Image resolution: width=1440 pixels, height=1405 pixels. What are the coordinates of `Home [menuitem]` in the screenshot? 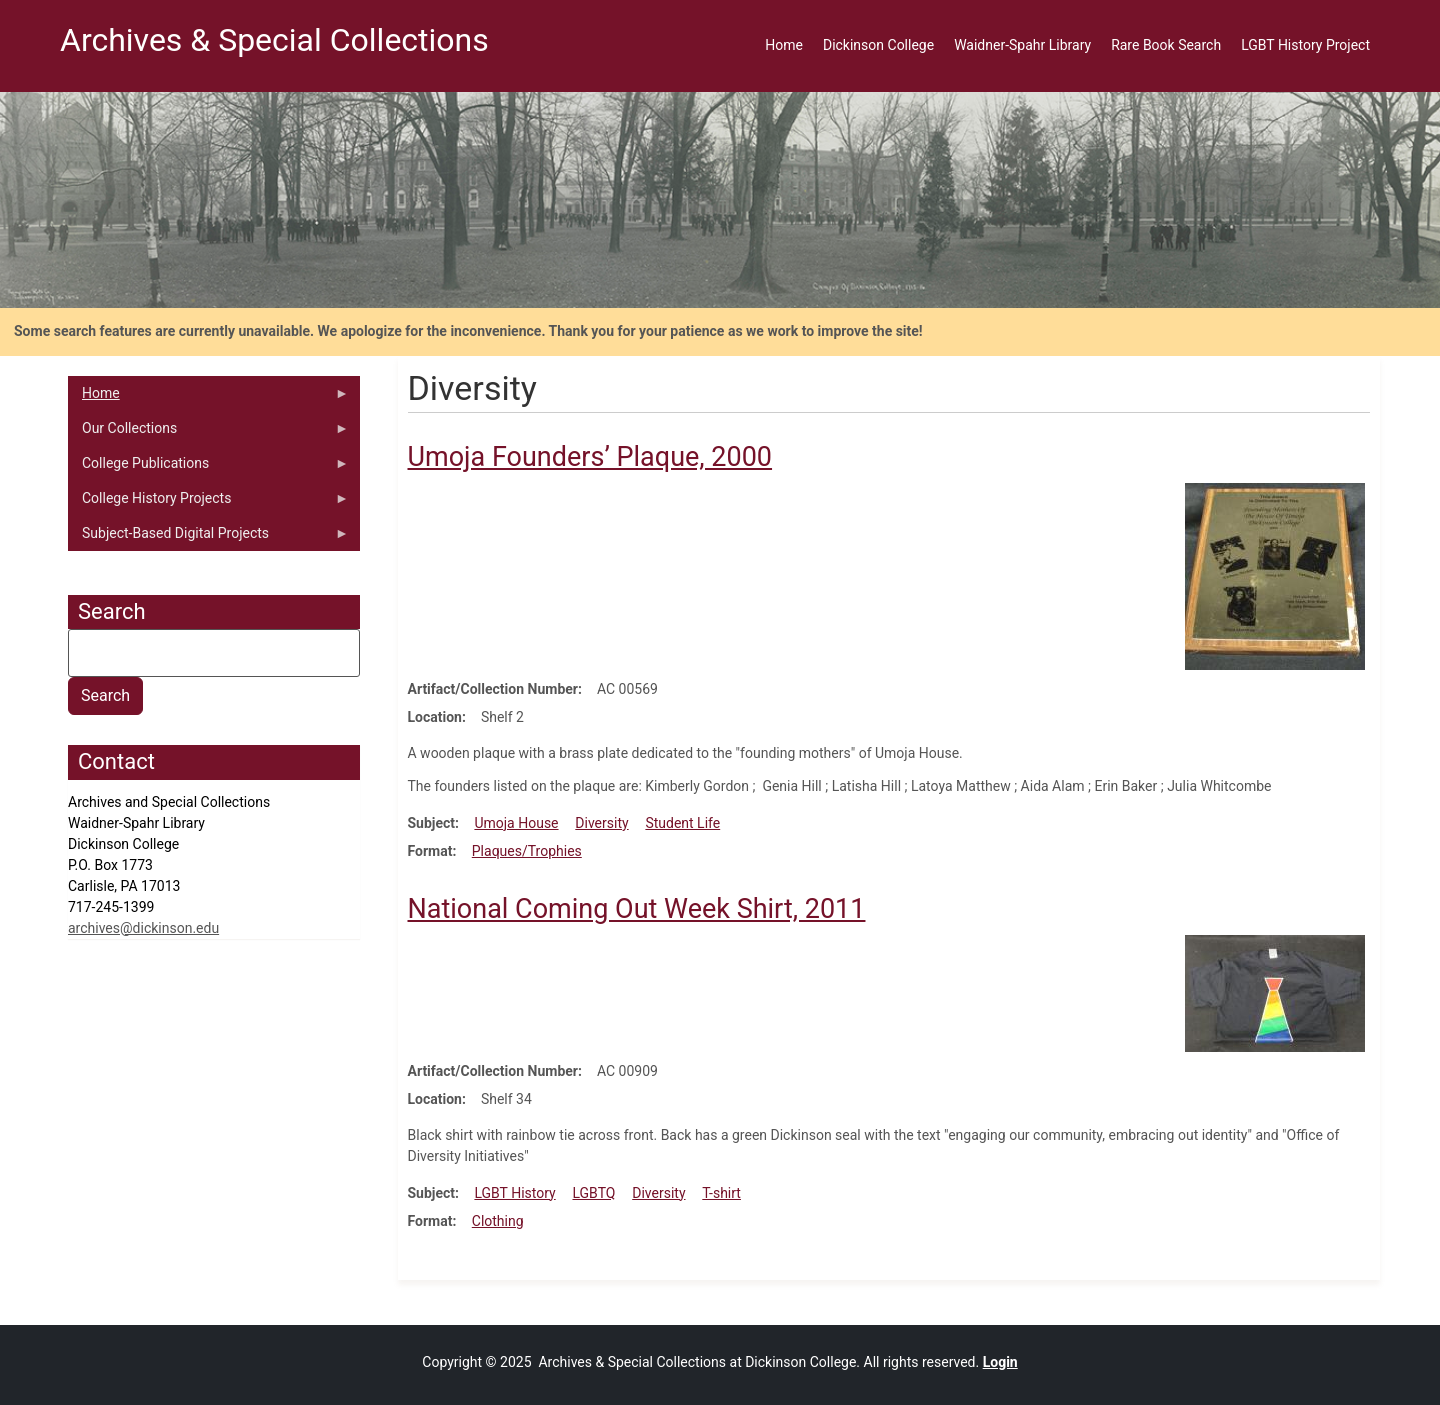 It's located at (784, 45).